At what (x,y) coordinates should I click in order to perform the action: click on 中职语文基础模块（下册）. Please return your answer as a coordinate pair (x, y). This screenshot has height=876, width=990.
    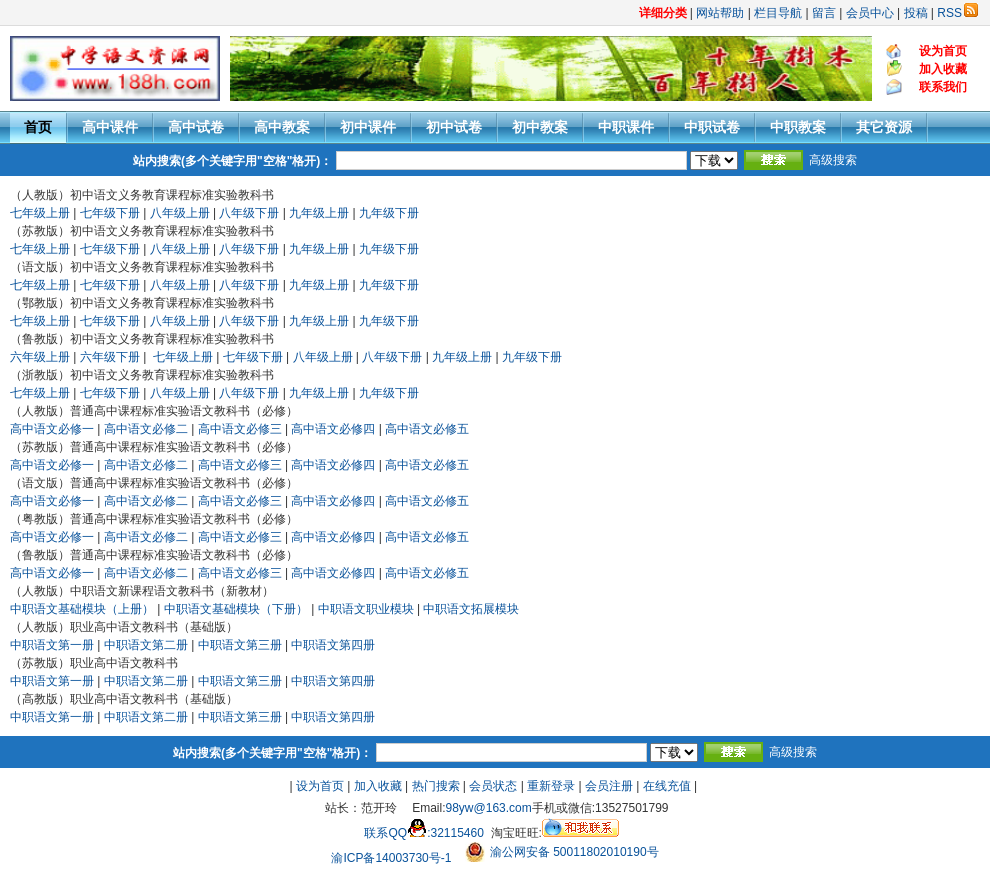
    Looking at the image, I should click on (236, 609).